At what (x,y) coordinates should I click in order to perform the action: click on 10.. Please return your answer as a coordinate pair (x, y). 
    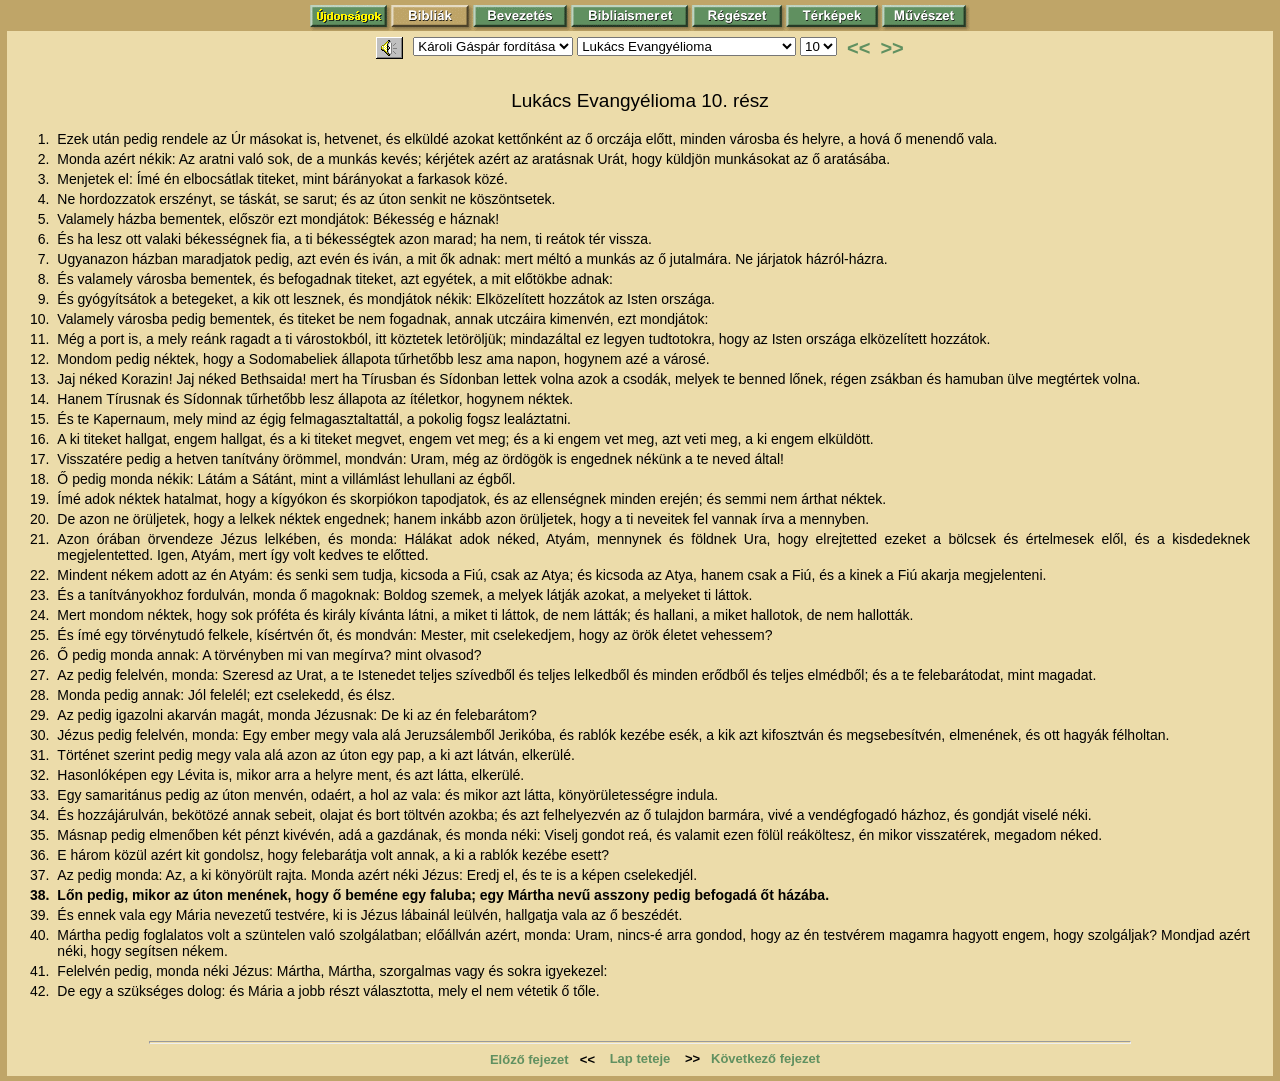
    Looking at the image, I should click on (41, 319).